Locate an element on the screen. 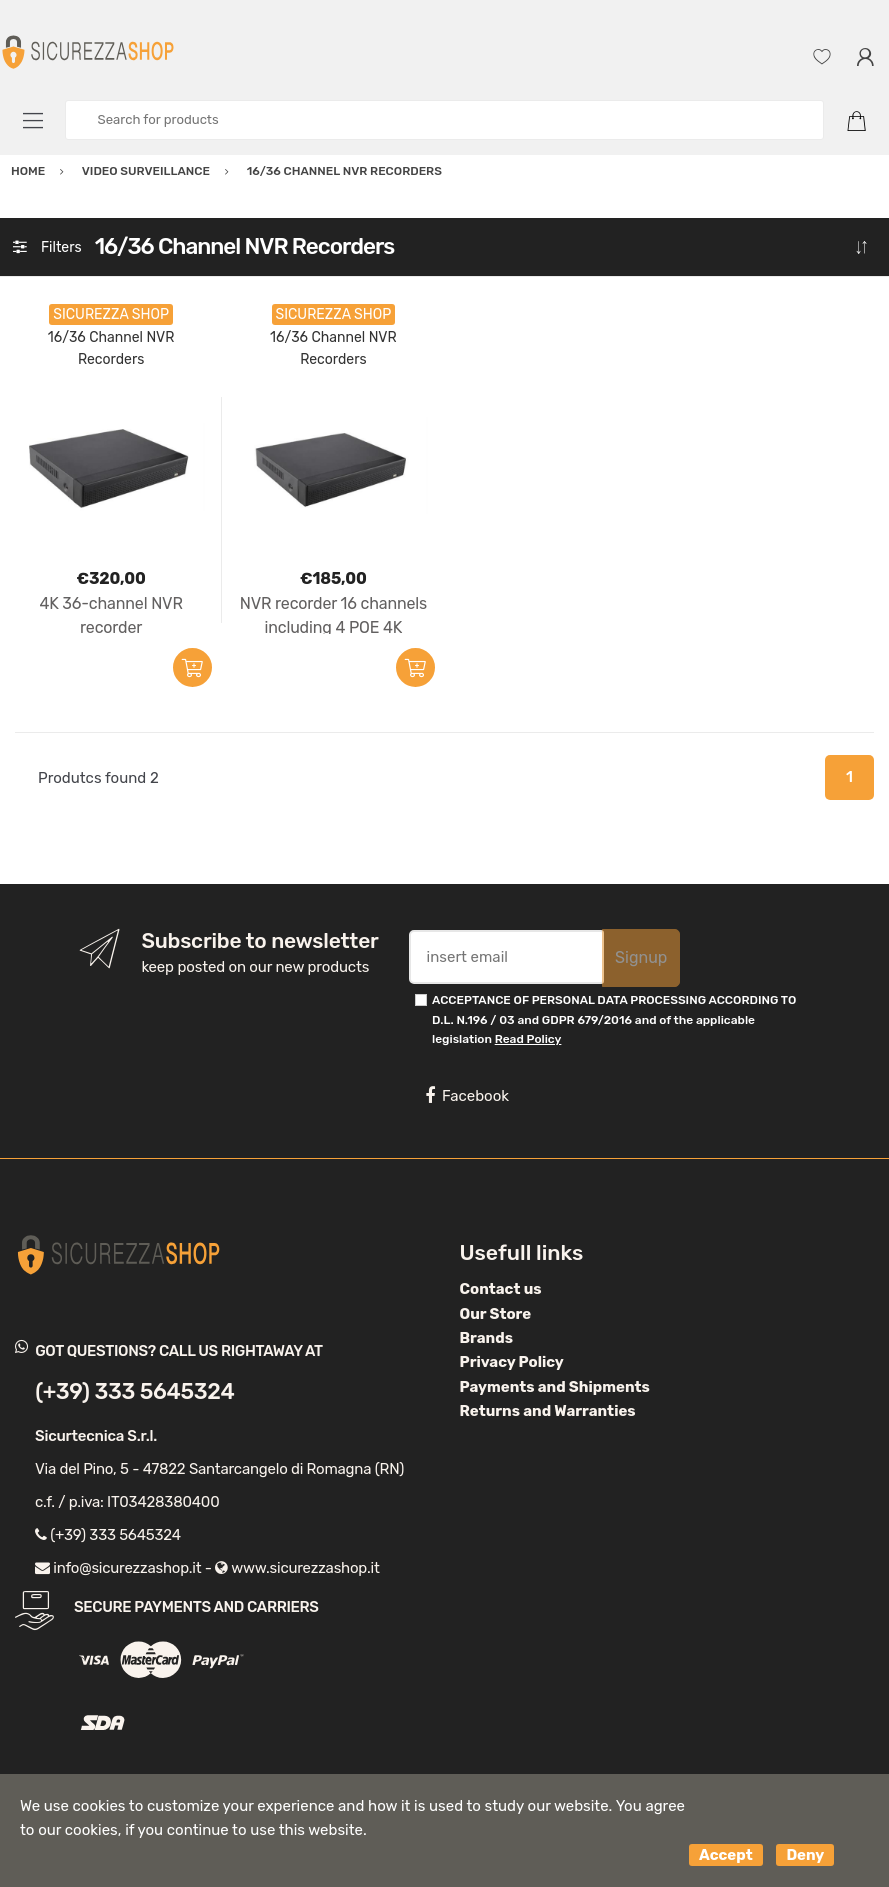 This screenshot has height=1887, width=889. Payments and Shipments is located at coordinates (555, 1387).